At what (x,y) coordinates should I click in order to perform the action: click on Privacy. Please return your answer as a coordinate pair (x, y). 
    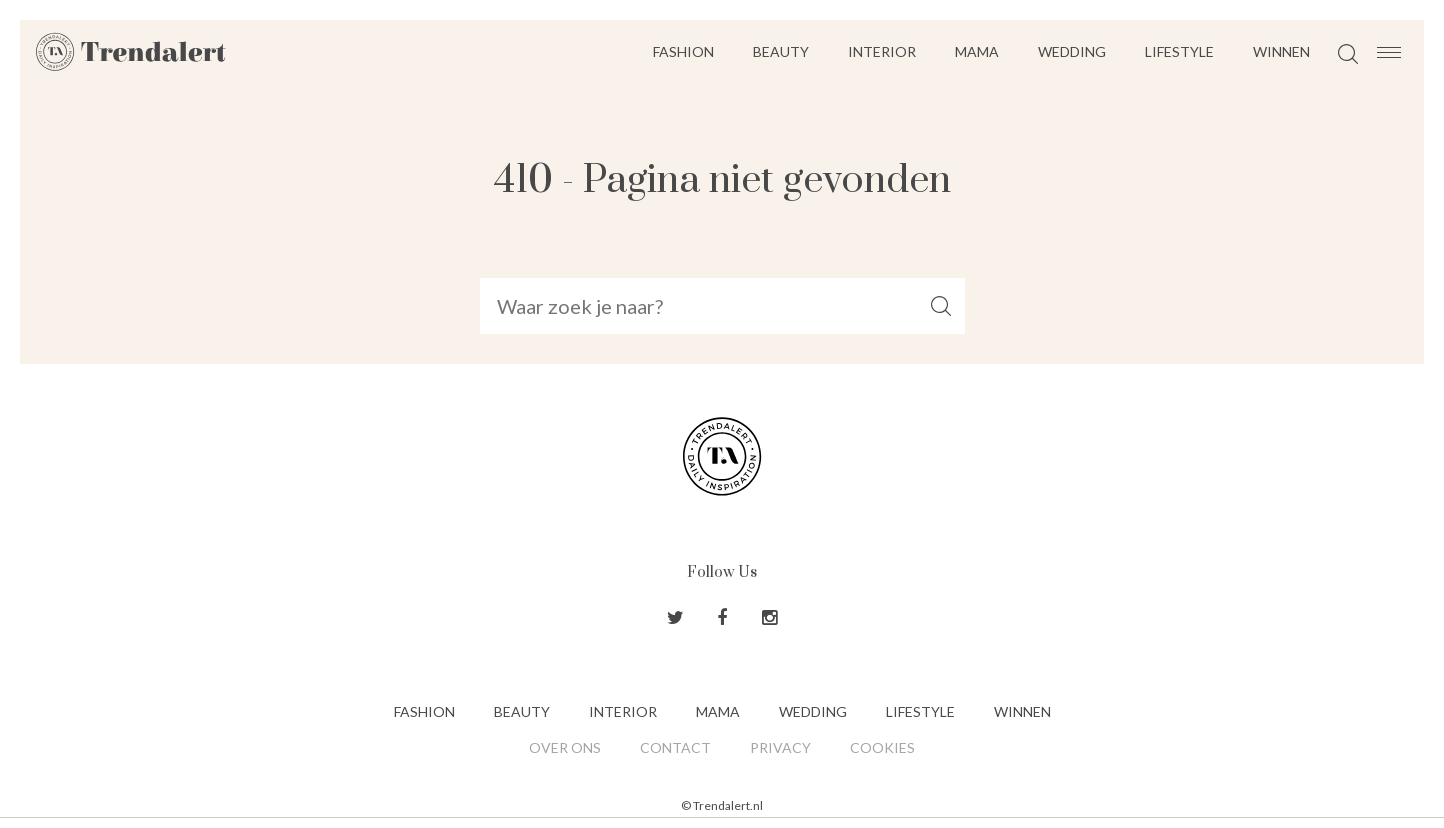
    Looking at the image, I should click on (780, 747).